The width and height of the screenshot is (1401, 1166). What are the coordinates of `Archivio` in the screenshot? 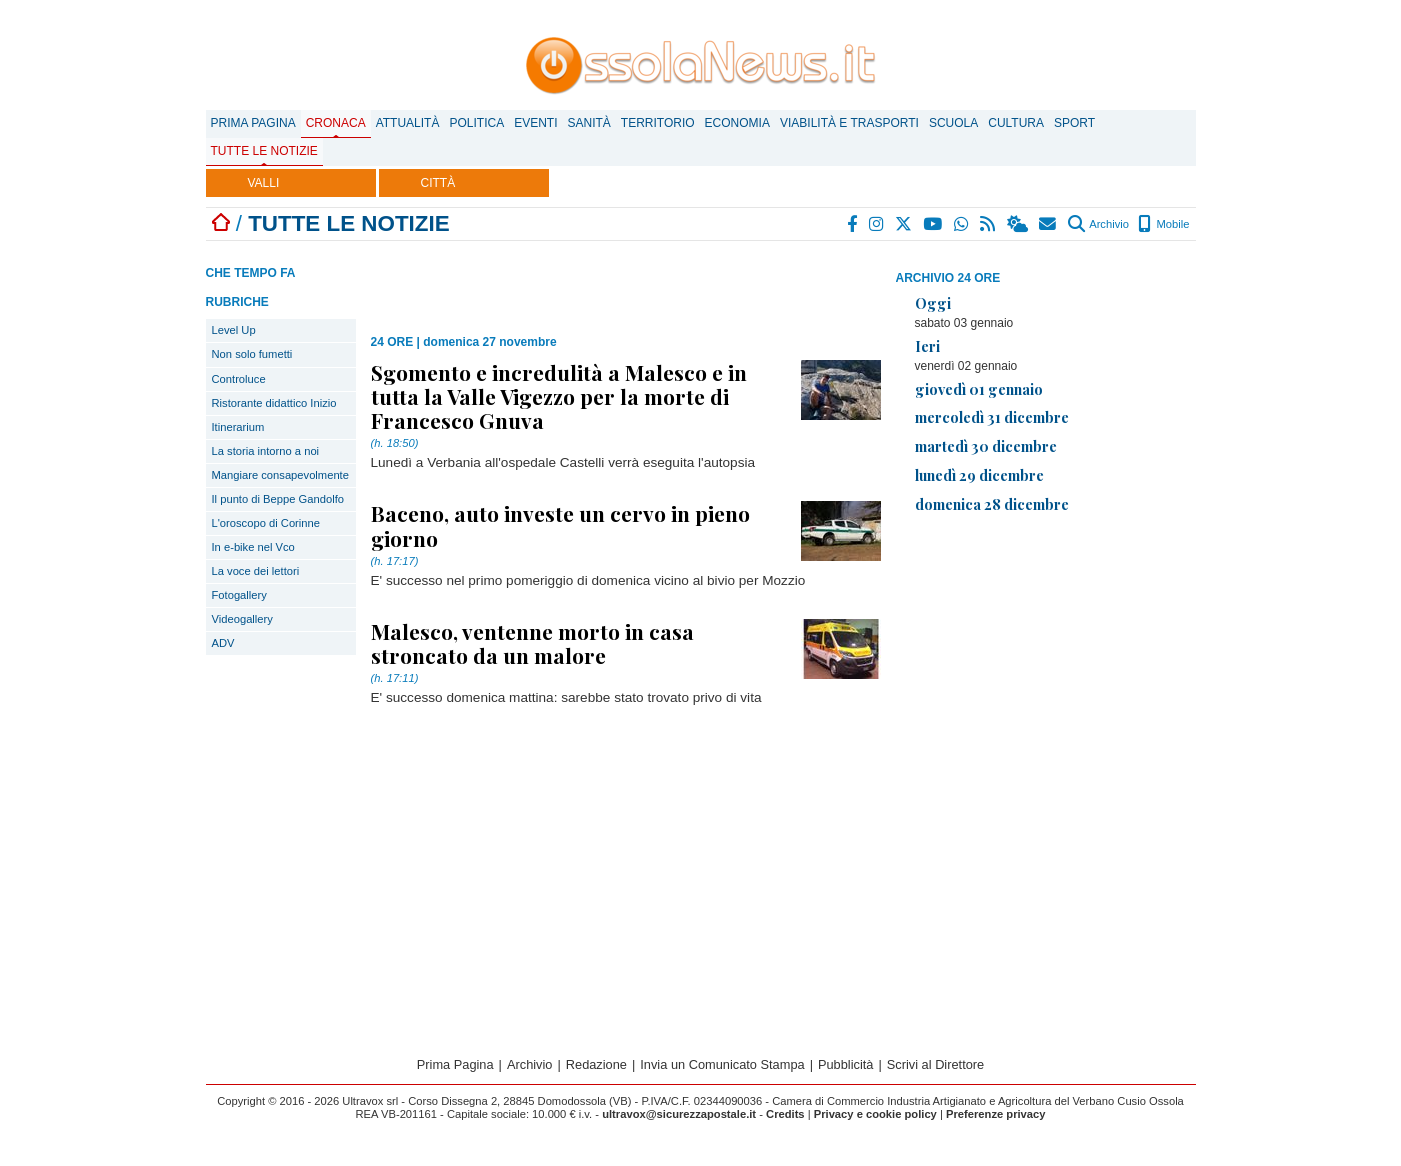 It's located at (1098, 224).